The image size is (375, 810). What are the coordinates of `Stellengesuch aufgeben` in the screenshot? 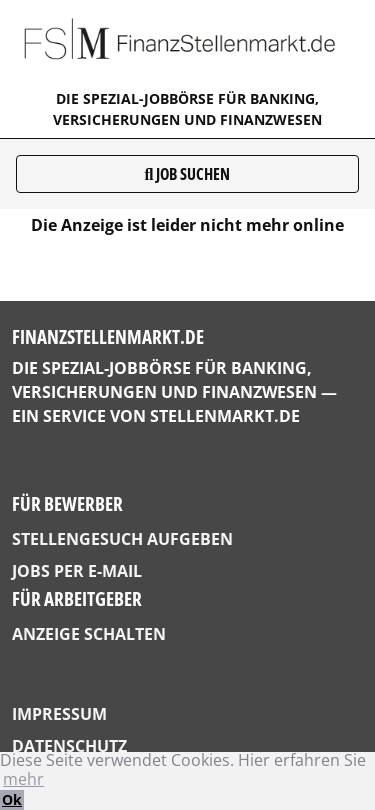 It's located at (122, 539).